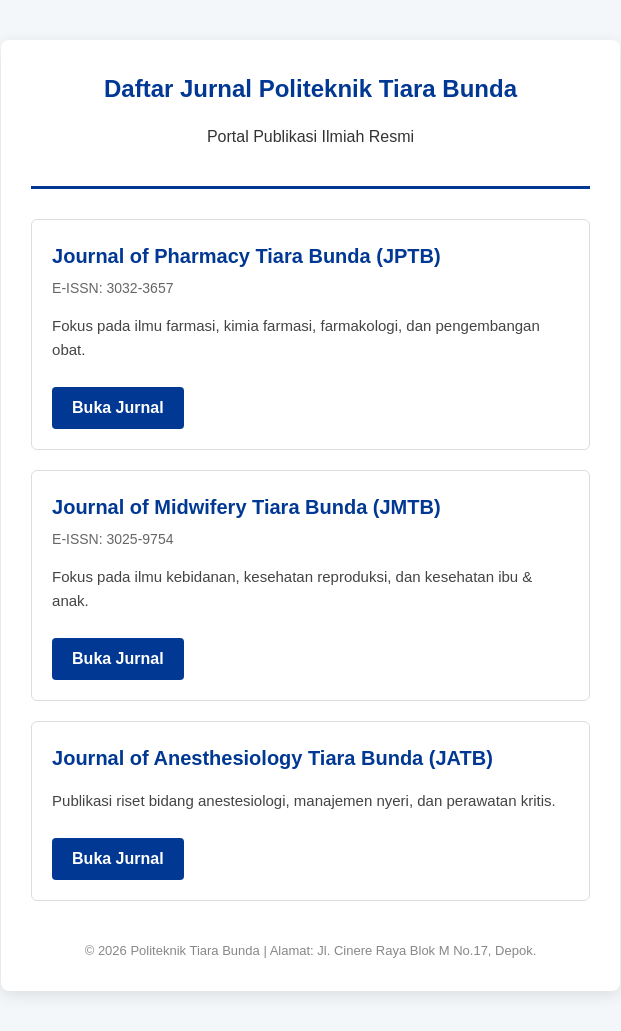 The image size is (621, 1031). What do you see at coordinates (246, 256) in the screenshot?
I see `Journal of Pharmacy Tiara Bunda (JPTB)` at bounding box center [246, 256].